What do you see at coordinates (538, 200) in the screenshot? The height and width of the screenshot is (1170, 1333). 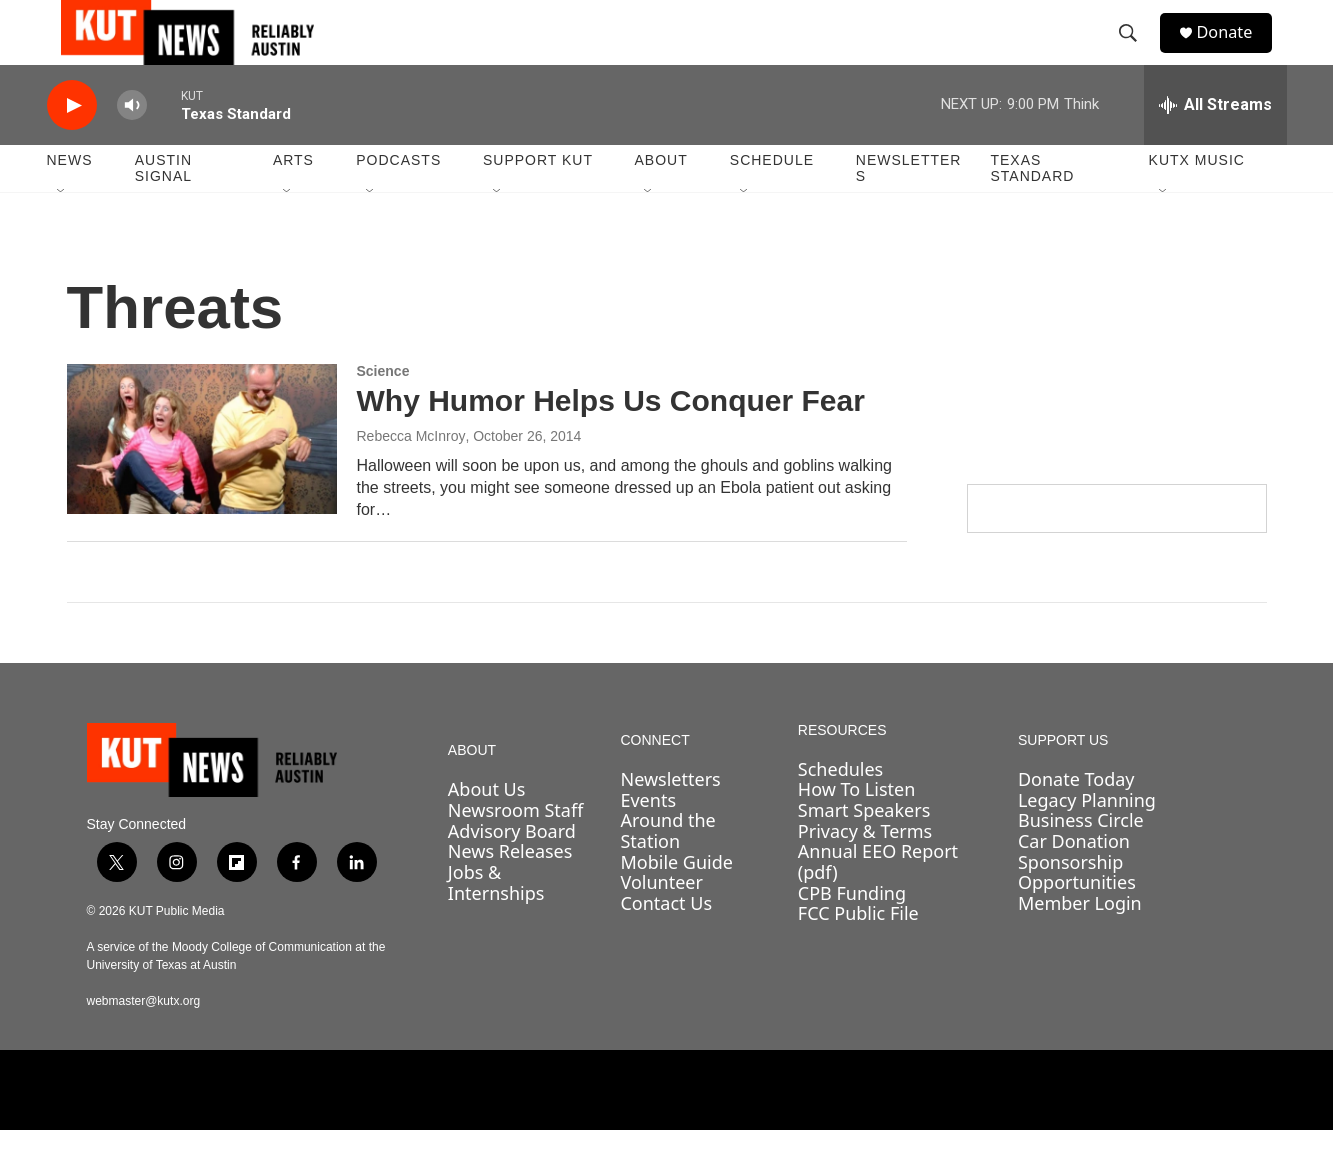 I see `Support KUT` at bounding box center [538, 200].